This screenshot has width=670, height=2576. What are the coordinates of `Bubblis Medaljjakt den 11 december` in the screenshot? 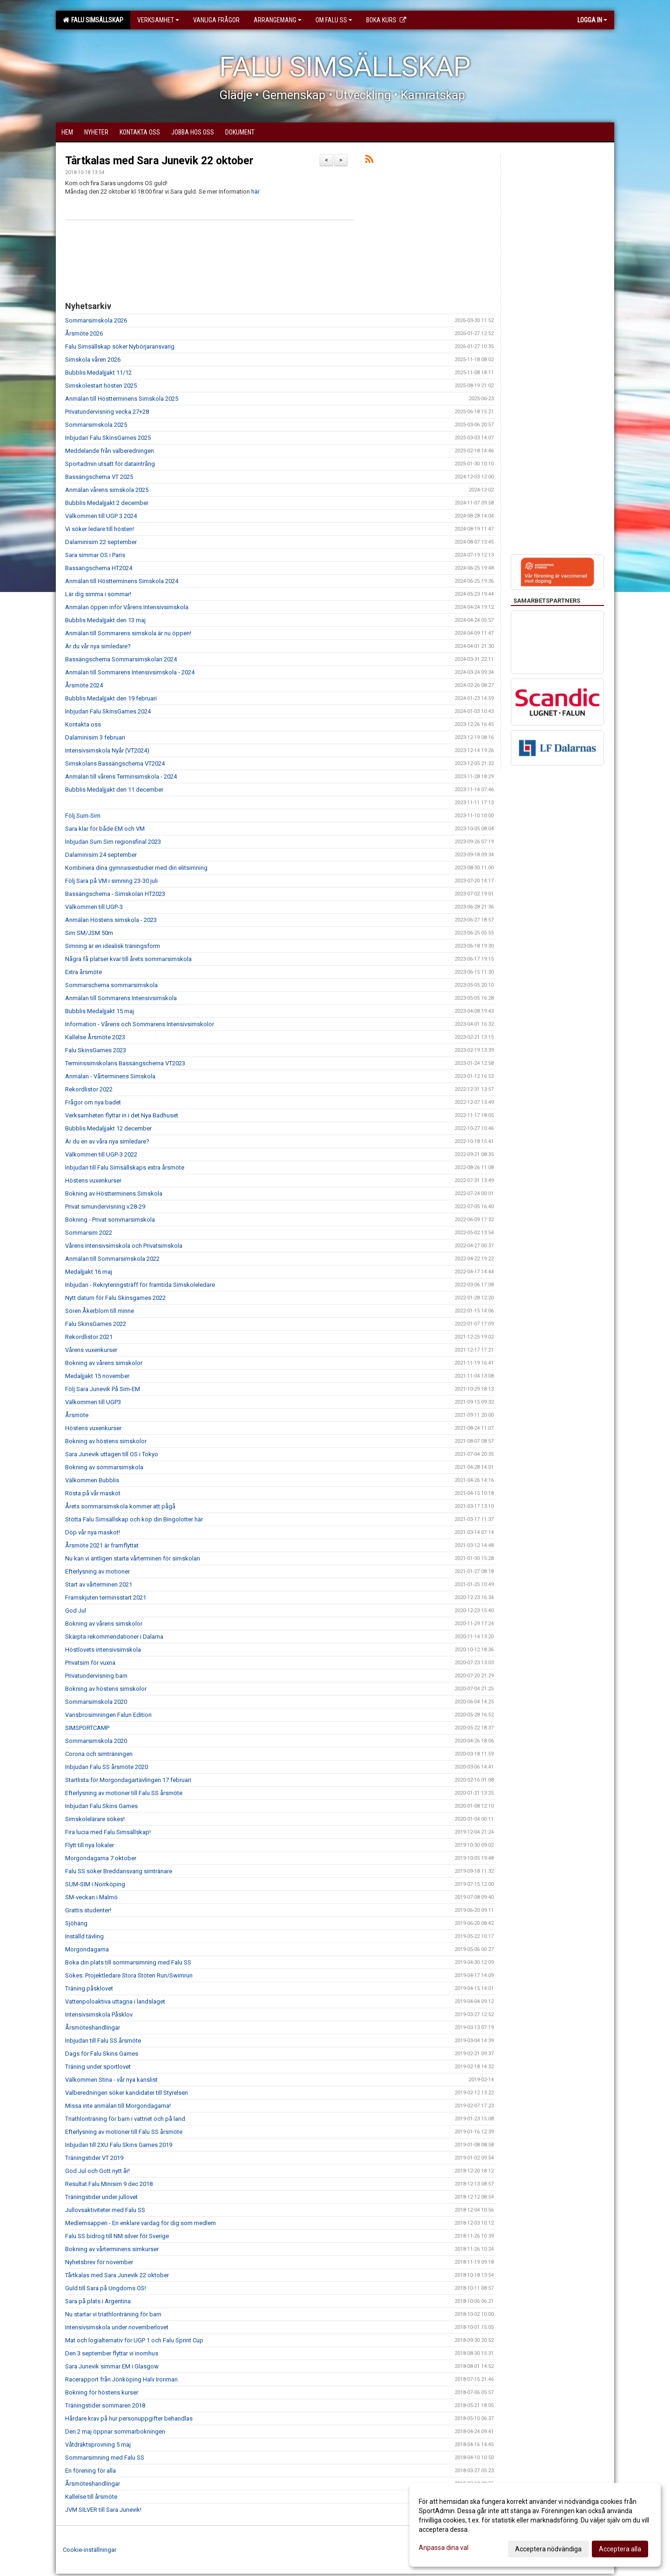 It's located at (114, 789).